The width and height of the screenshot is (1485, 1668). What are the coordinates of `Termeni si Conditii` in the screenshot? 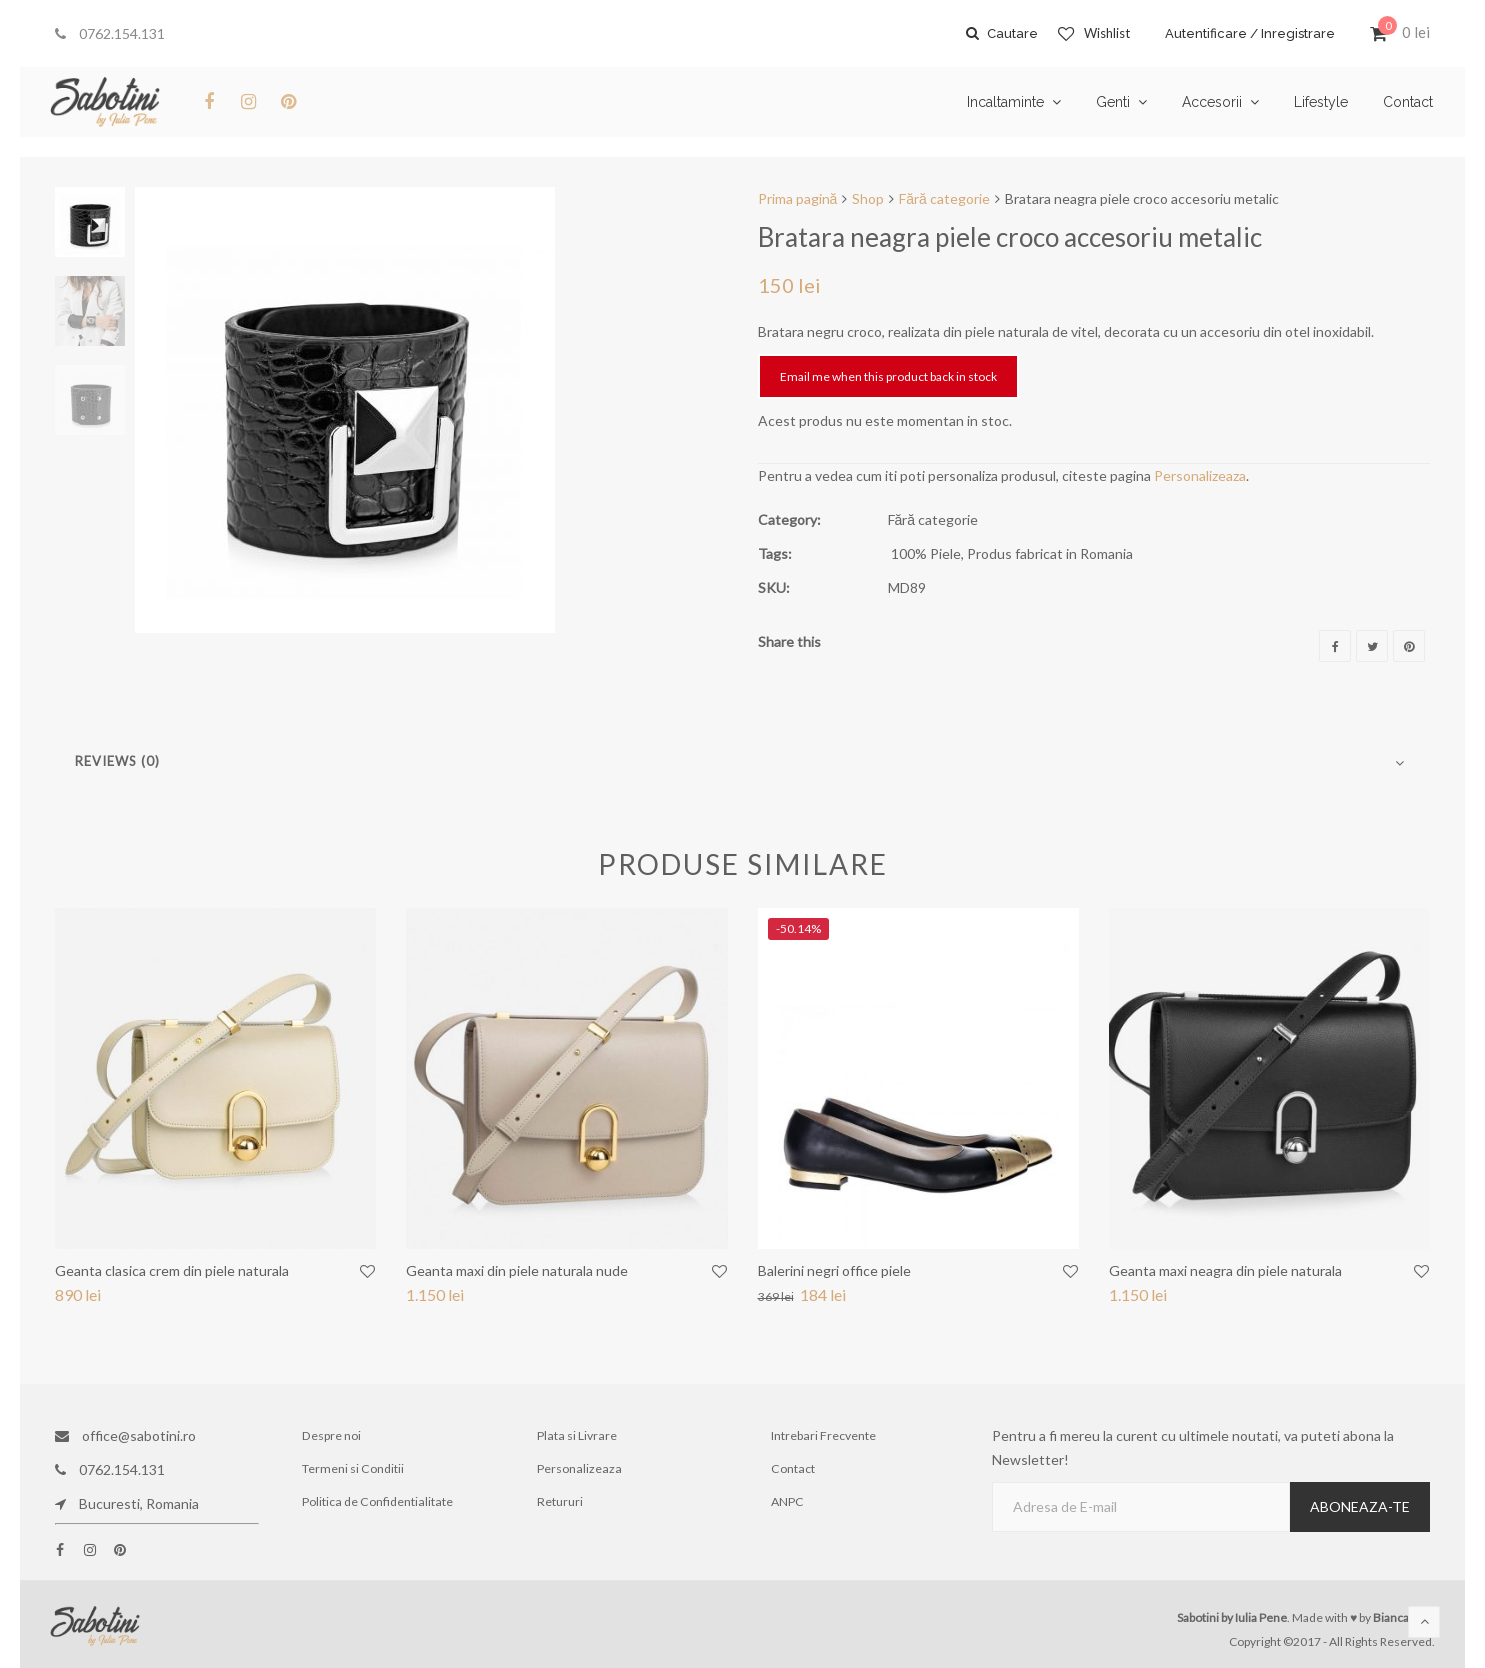 It's located at (354, 1469).